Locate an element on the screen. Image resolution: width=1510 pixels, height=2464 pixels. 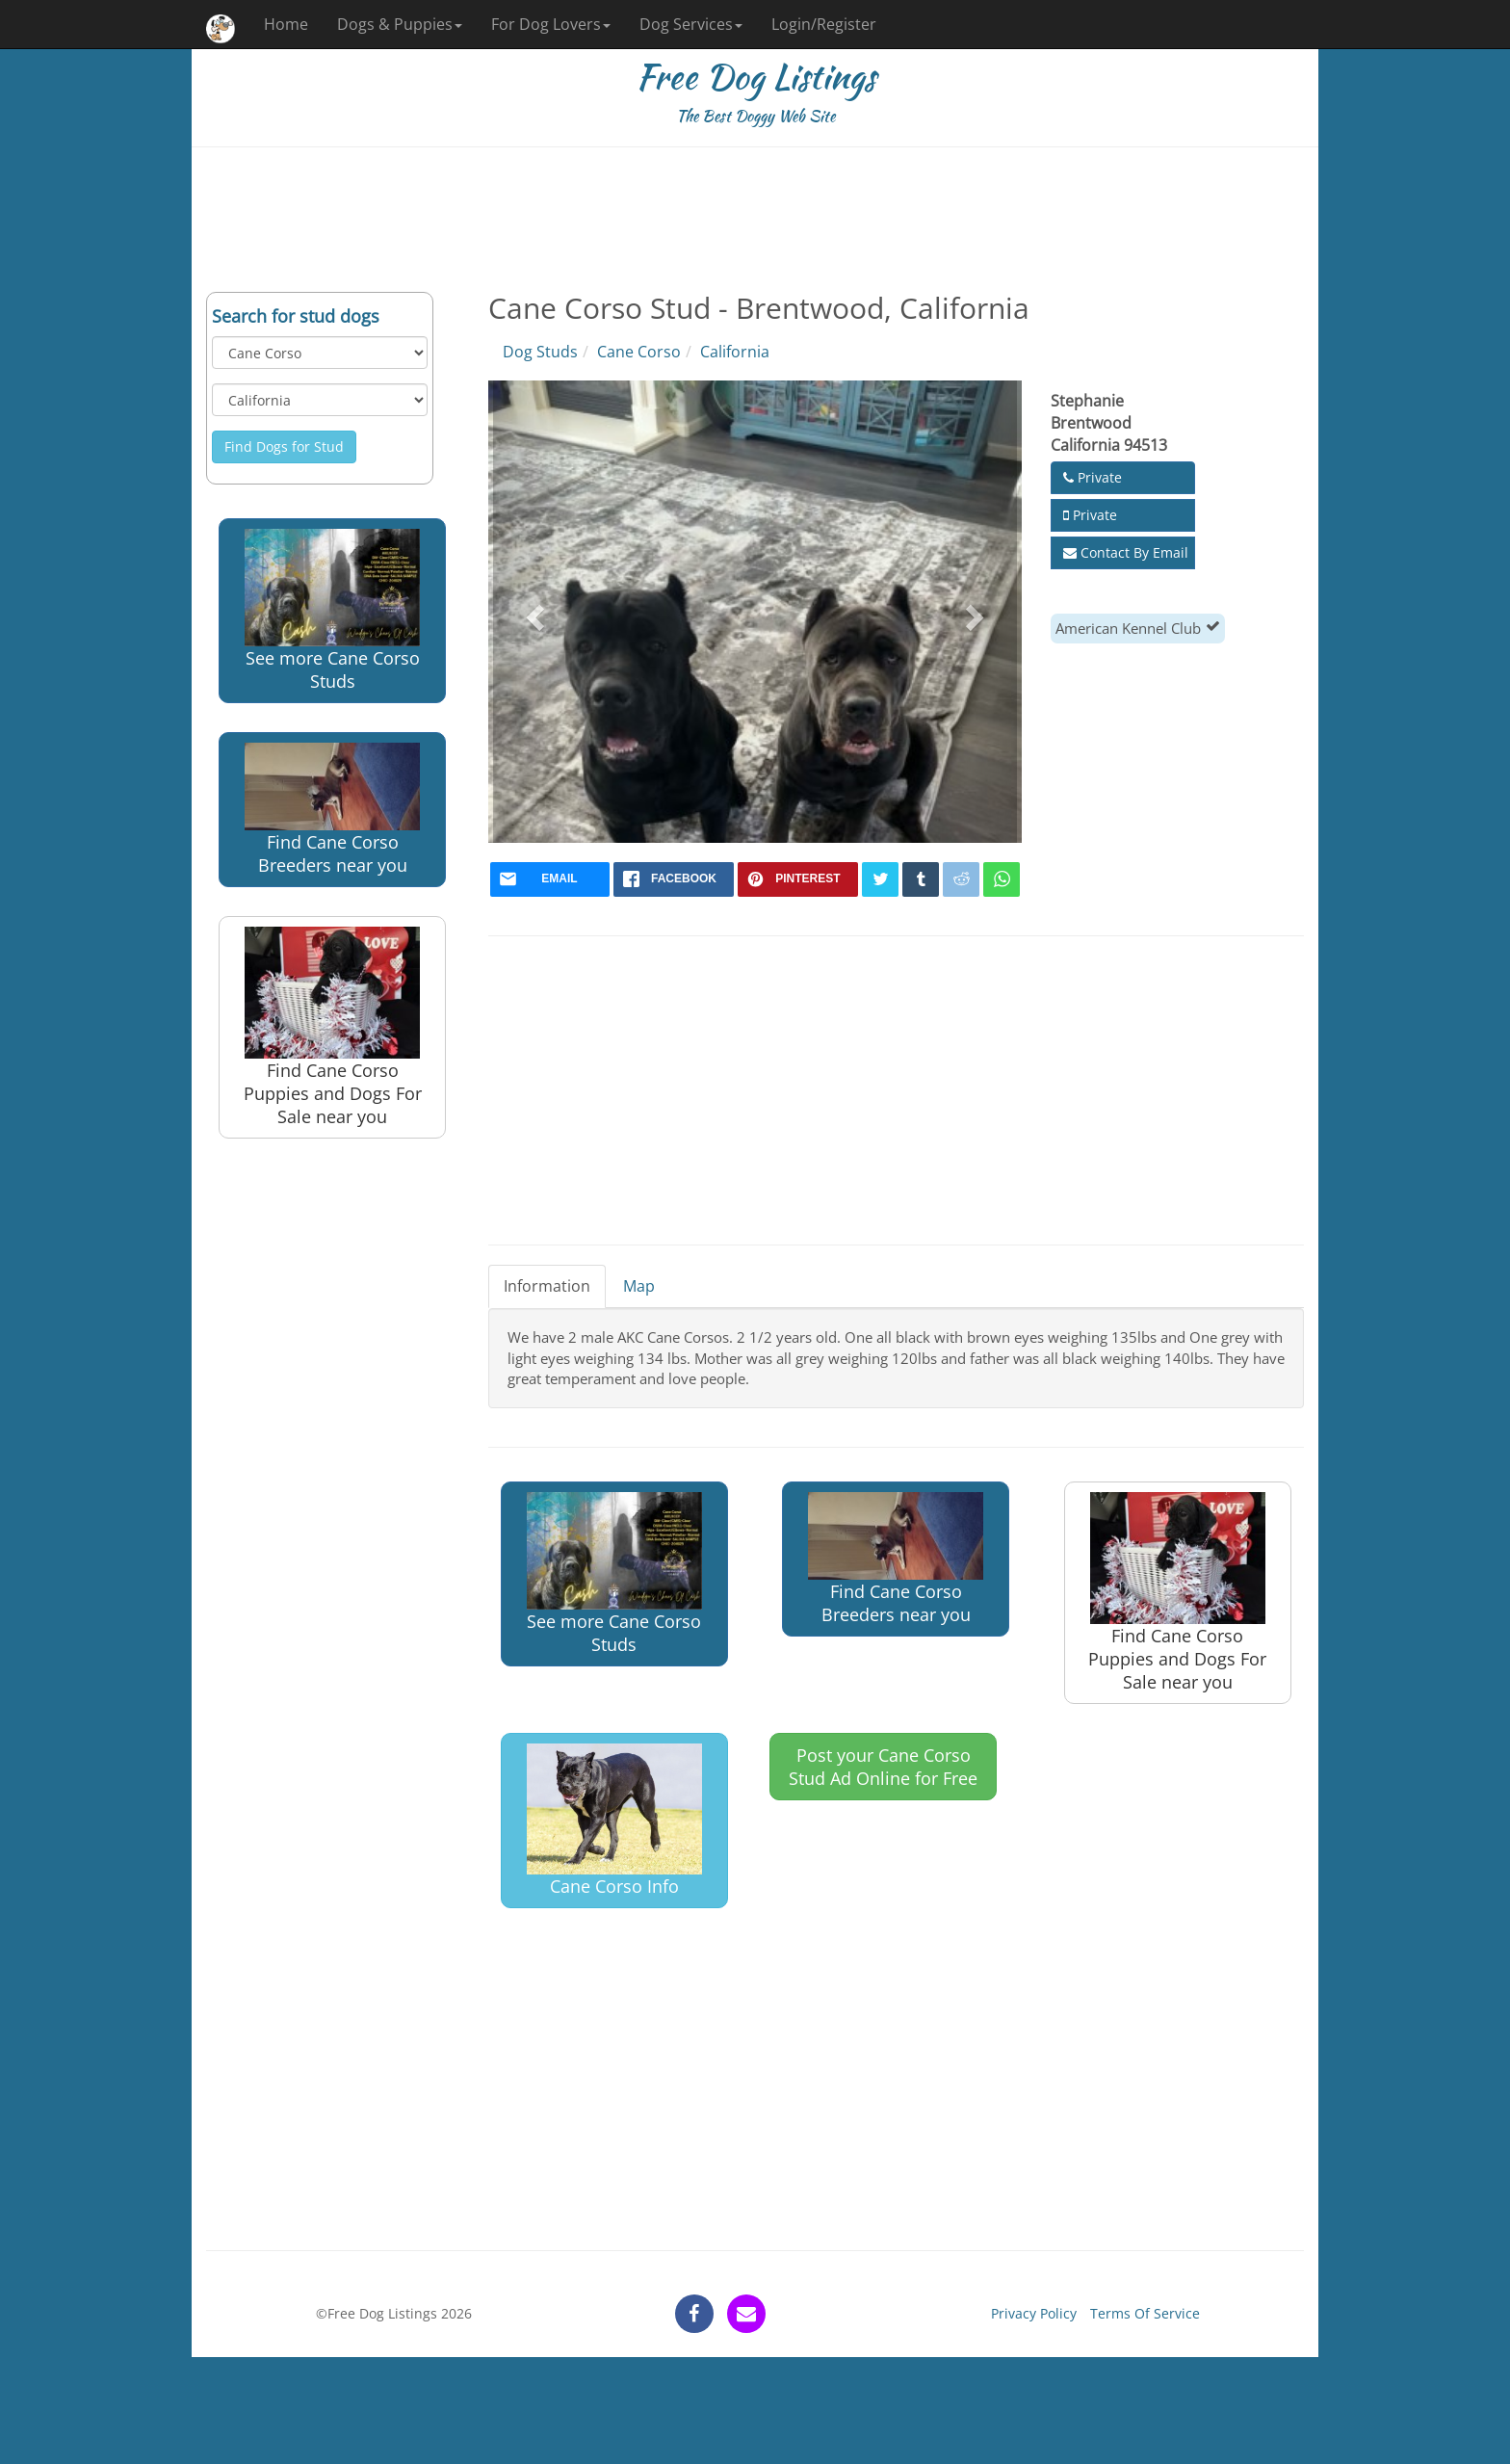
[button] is located at coordinates (533, 611).